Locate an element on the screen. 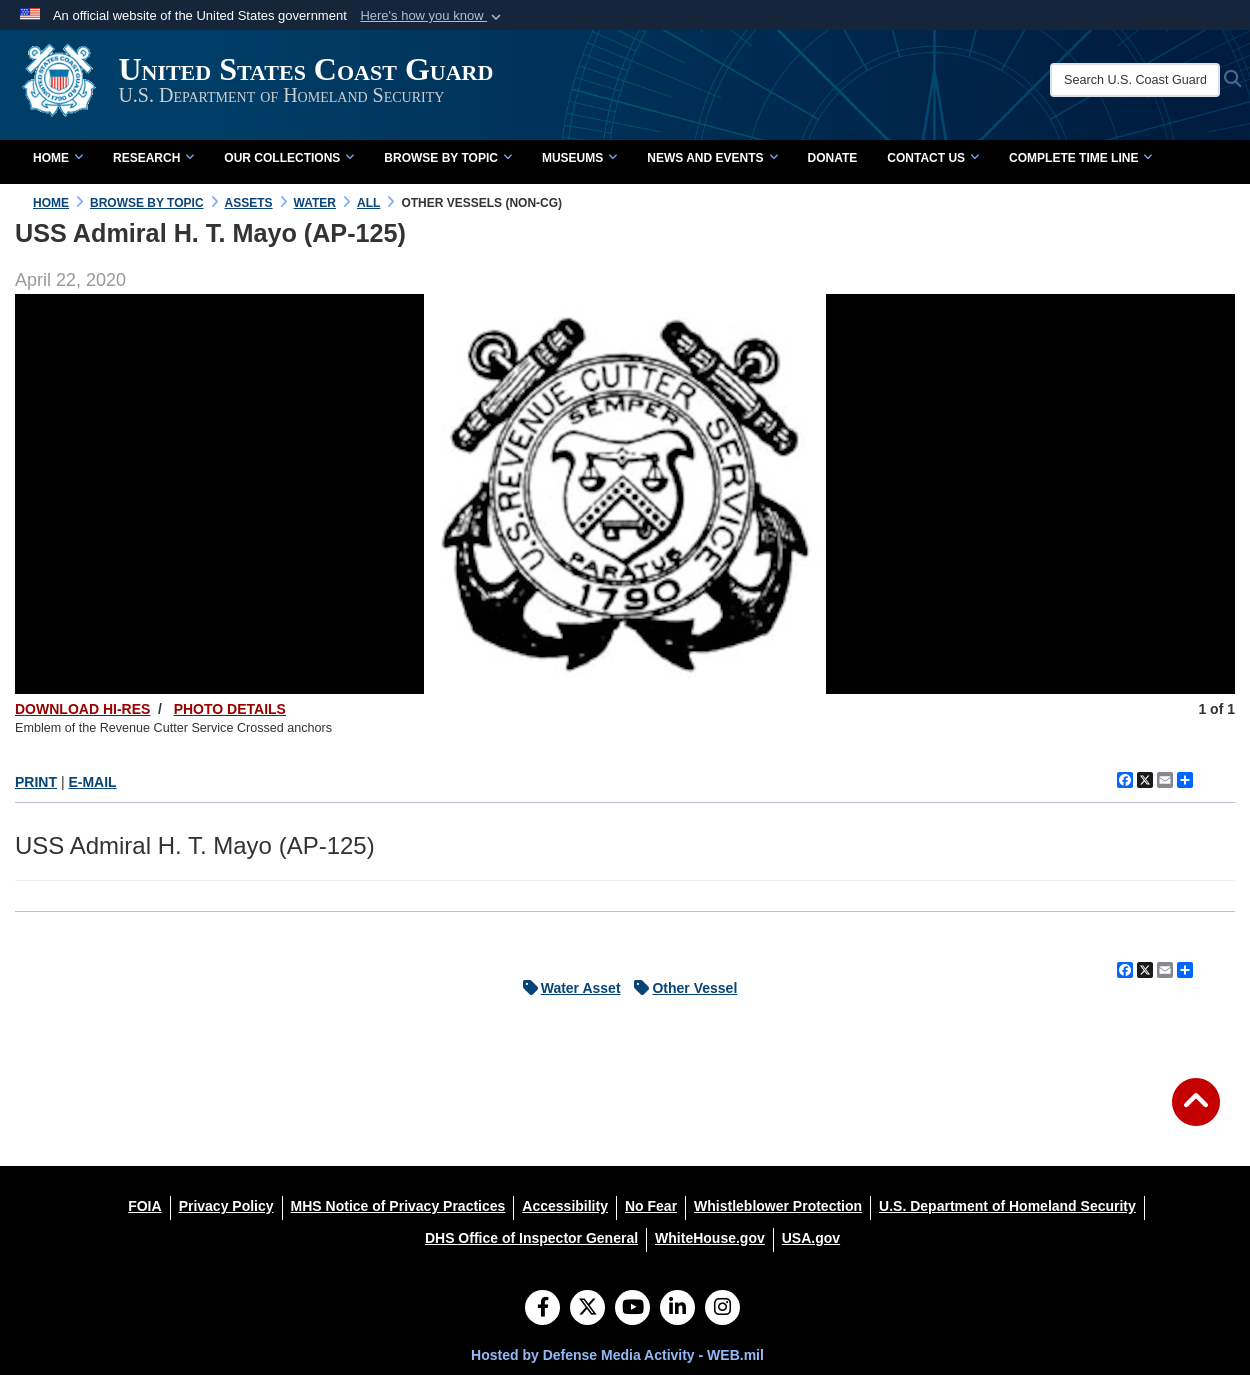  [MHS Notice of Privacy Practices opens in a new window] is located at coordinates (398, 1206).